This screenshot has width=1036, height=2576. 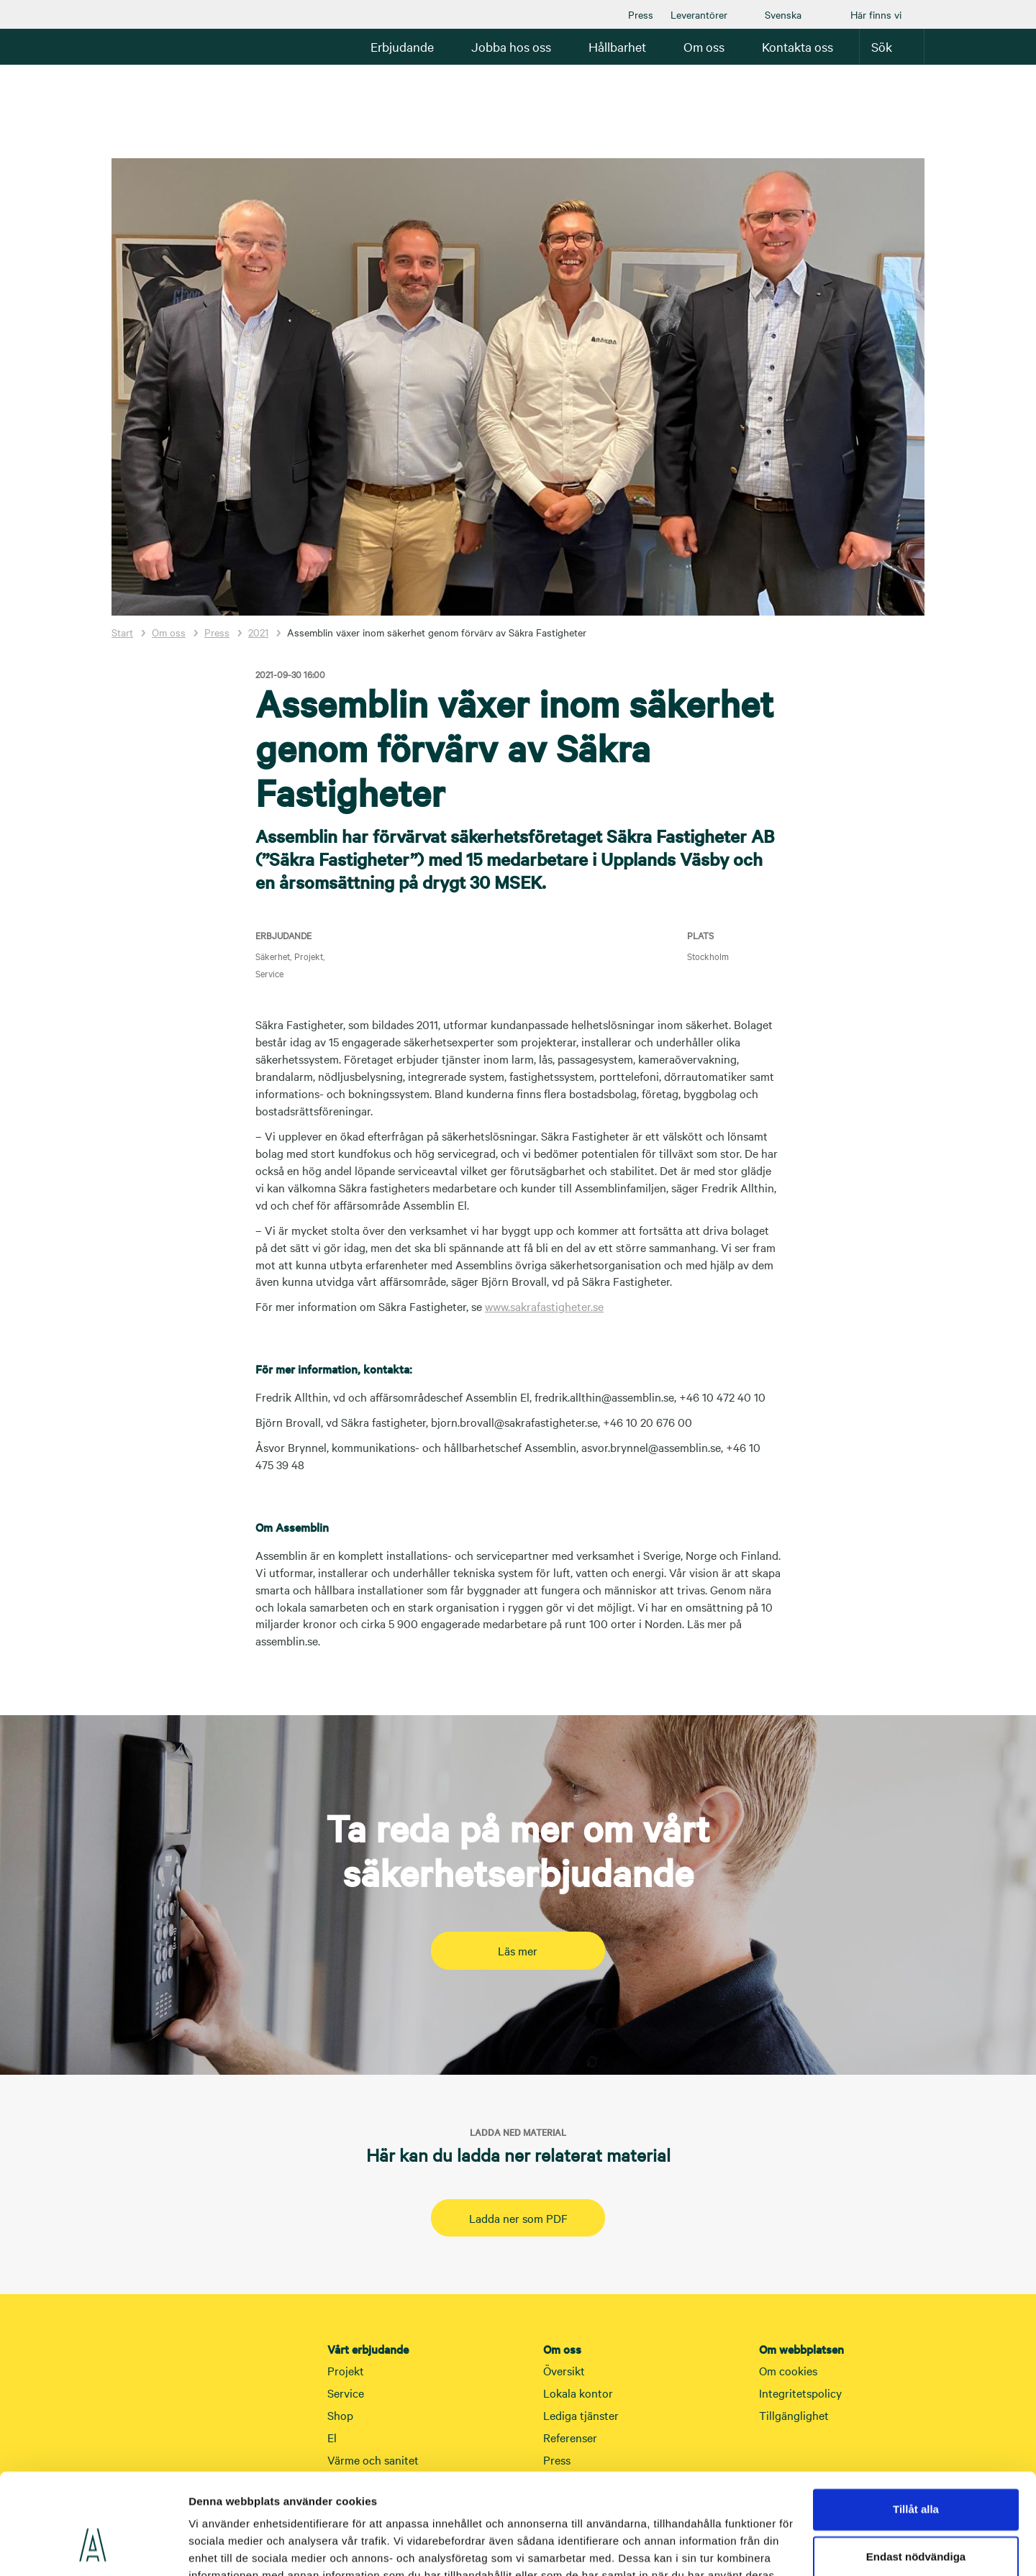 I want to click on Sök, so click(x=891, y=46).